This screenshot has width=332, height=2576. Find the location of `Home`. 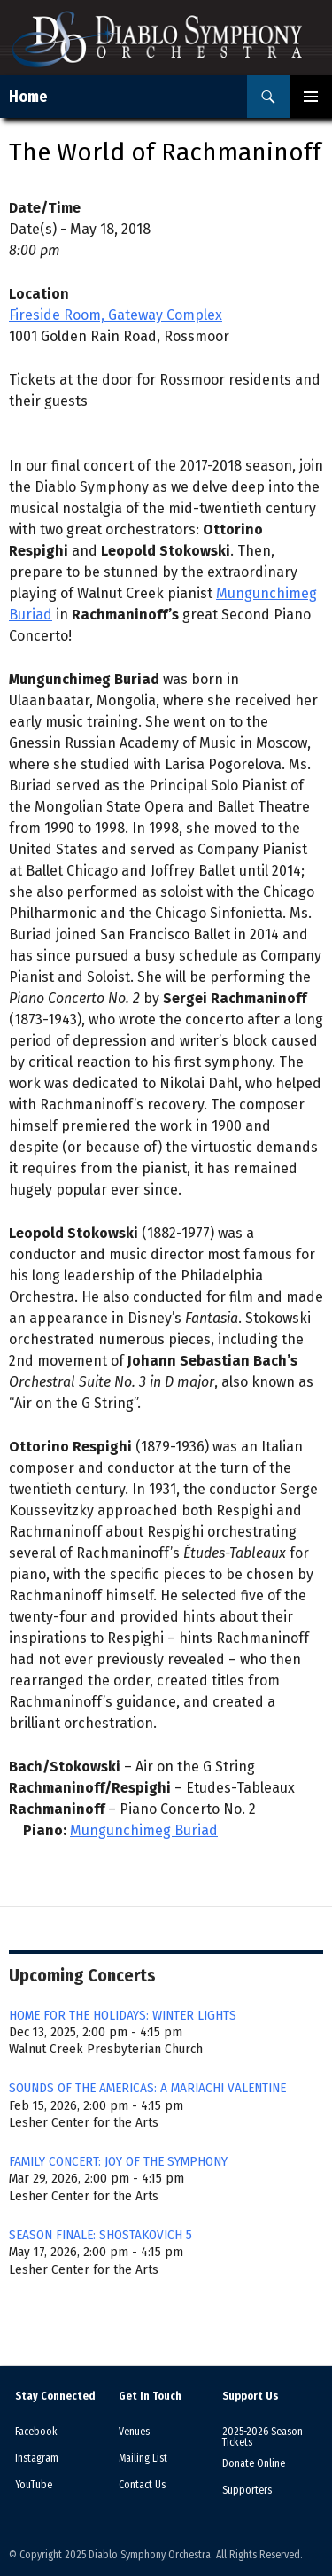

Home is located at coordinates (28, 96).